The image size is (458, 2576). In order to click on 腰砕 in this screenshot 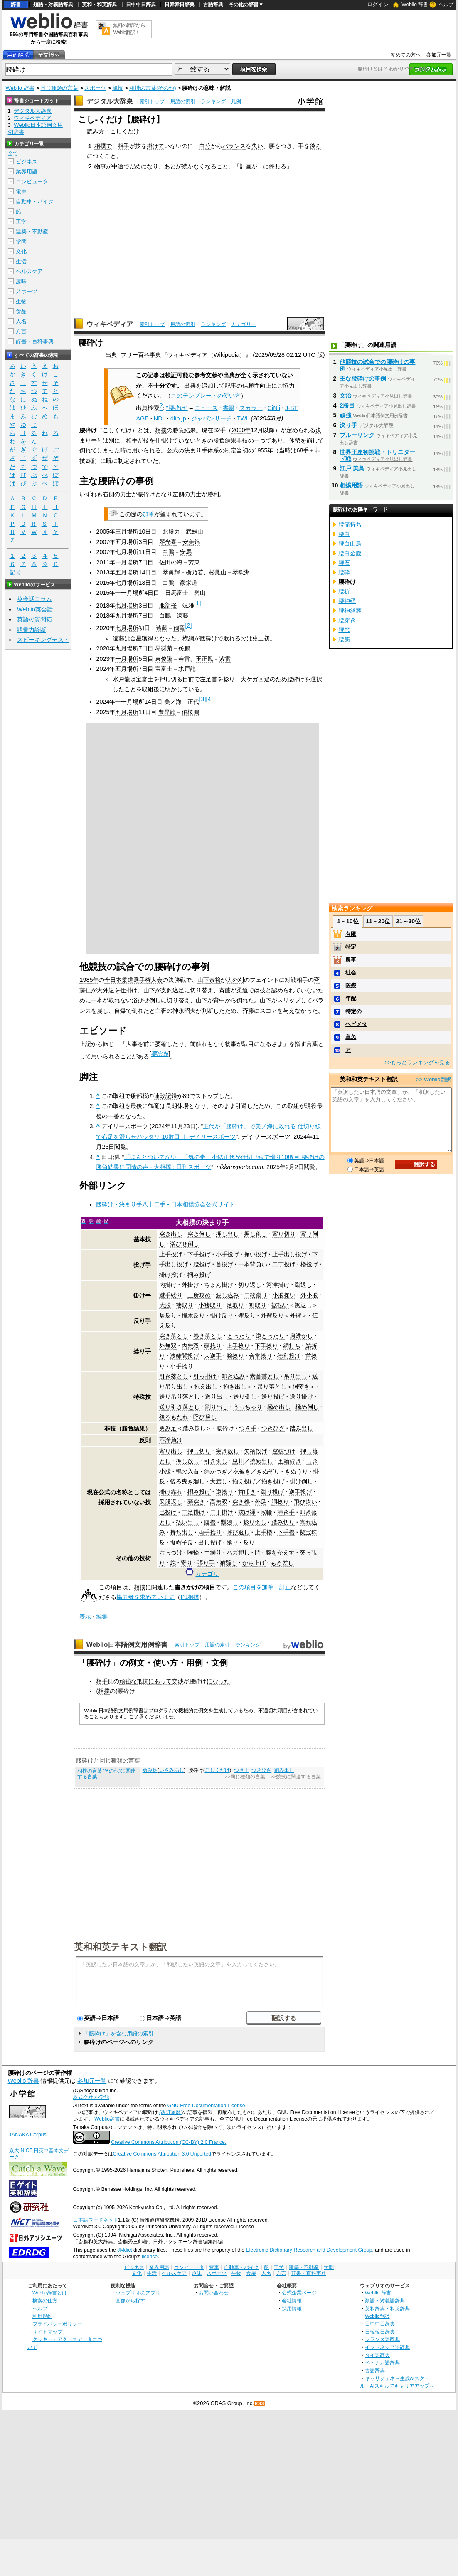, I will do `click(344, 572)`.